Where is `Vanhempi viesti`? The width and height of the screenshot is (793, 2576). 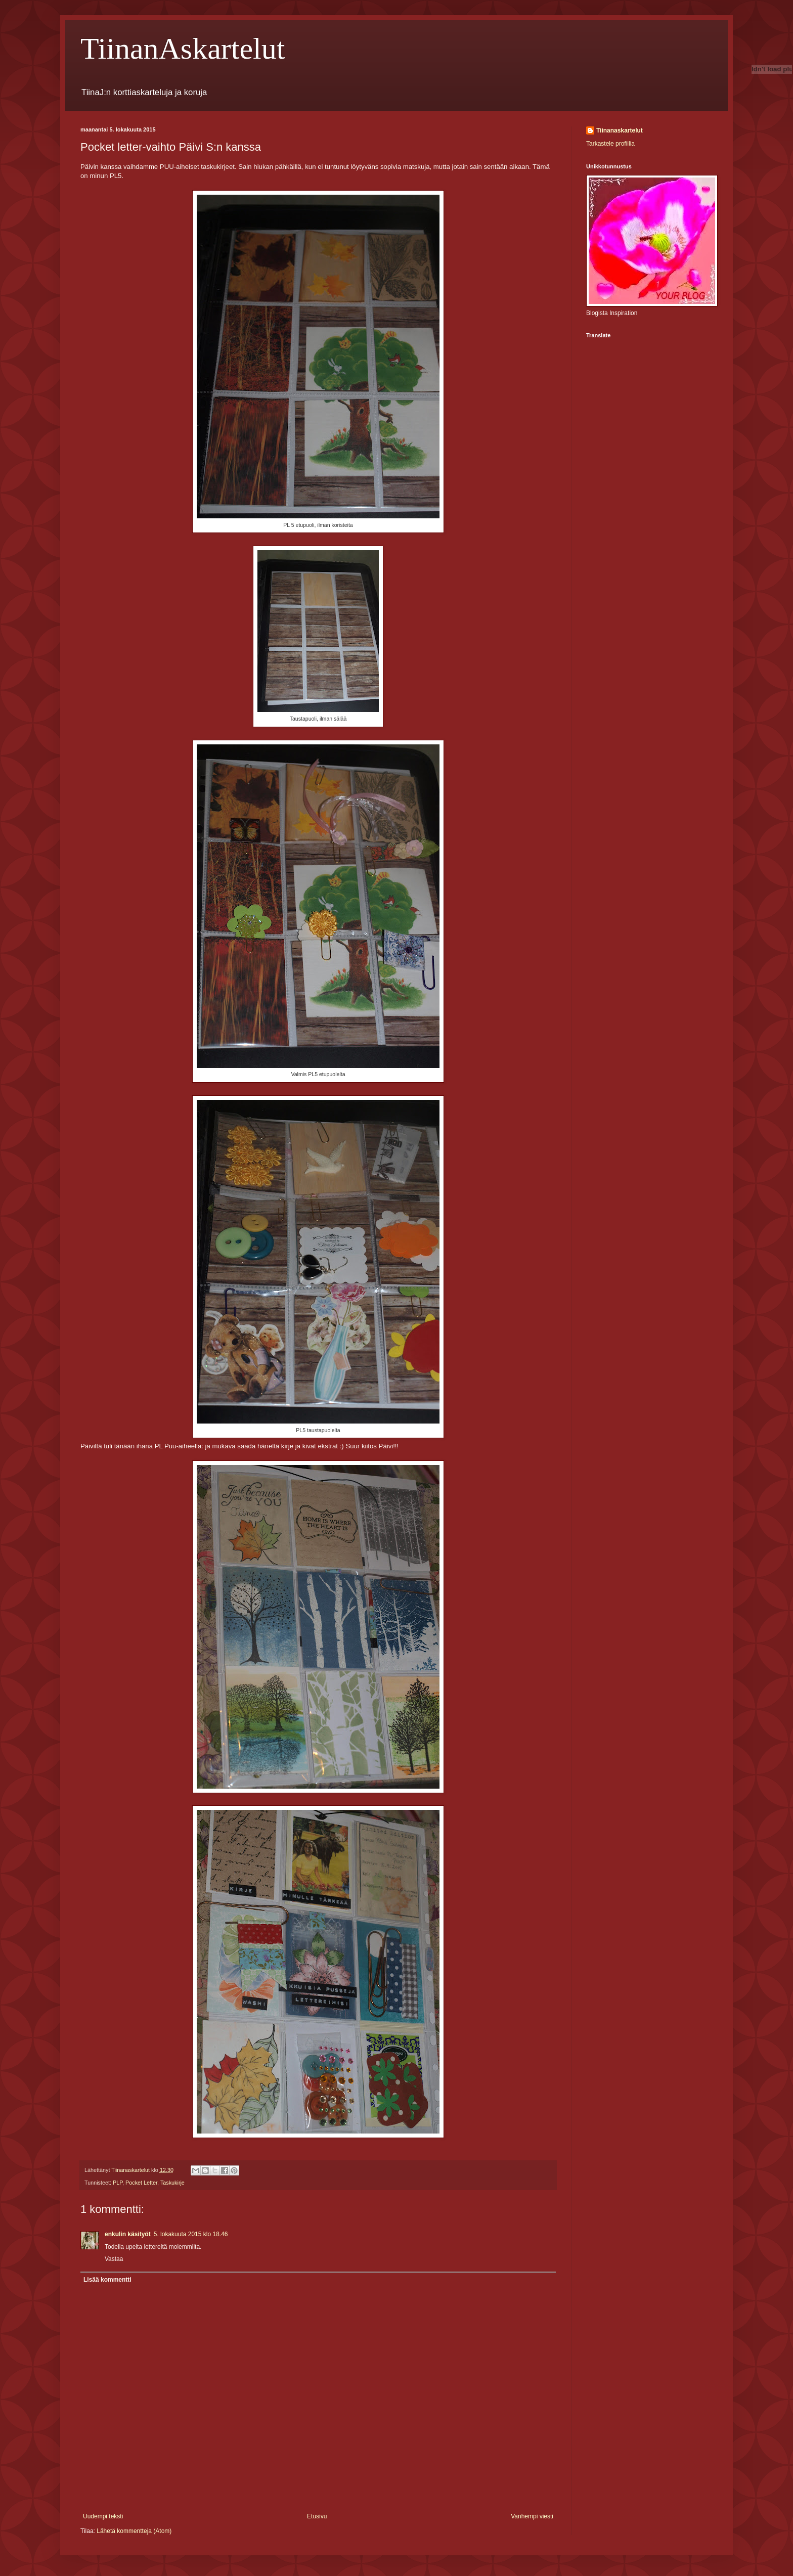
Vanhempi viesti is located at coordinates (532, 2516).